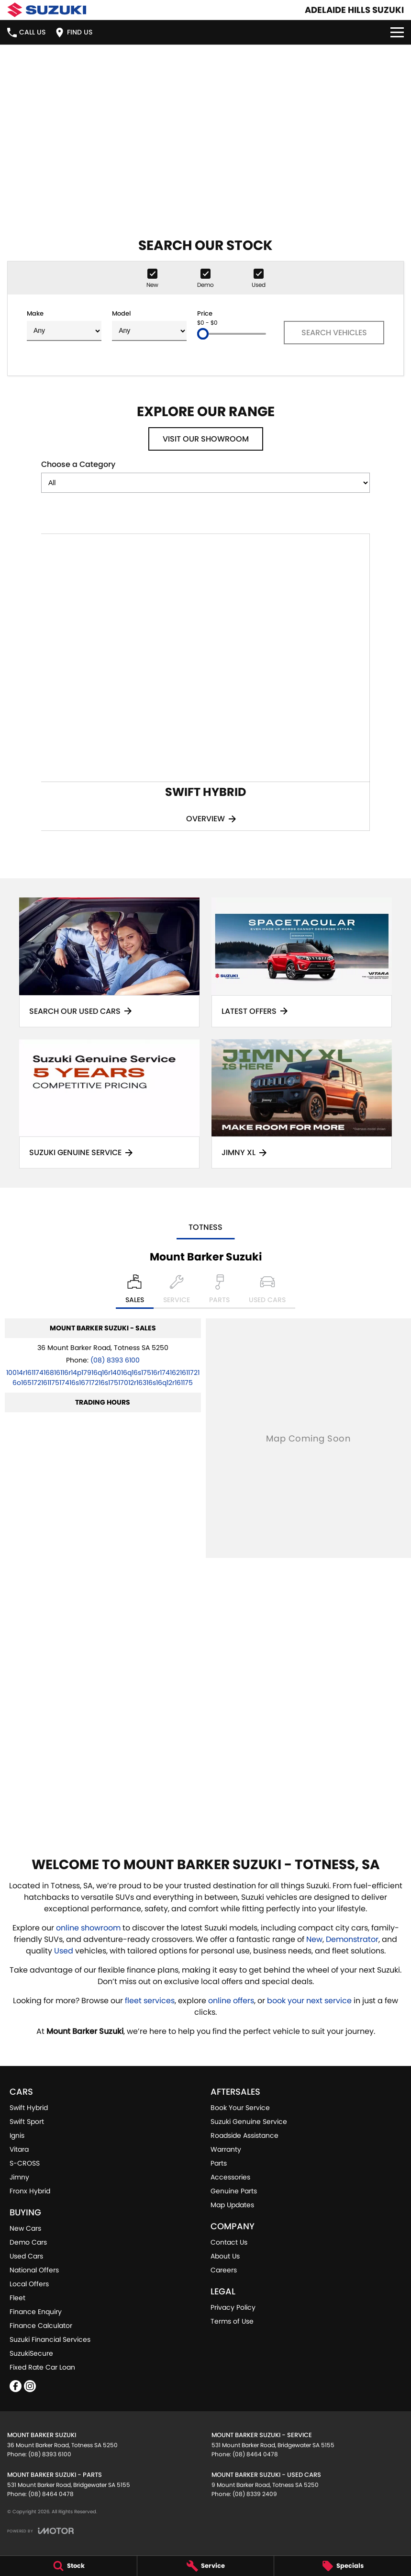 This screenshot has height=2576, width=411. Describe the element at coordinates (232, 2321) in the screenshot. I see `Terms of Use` at that location.